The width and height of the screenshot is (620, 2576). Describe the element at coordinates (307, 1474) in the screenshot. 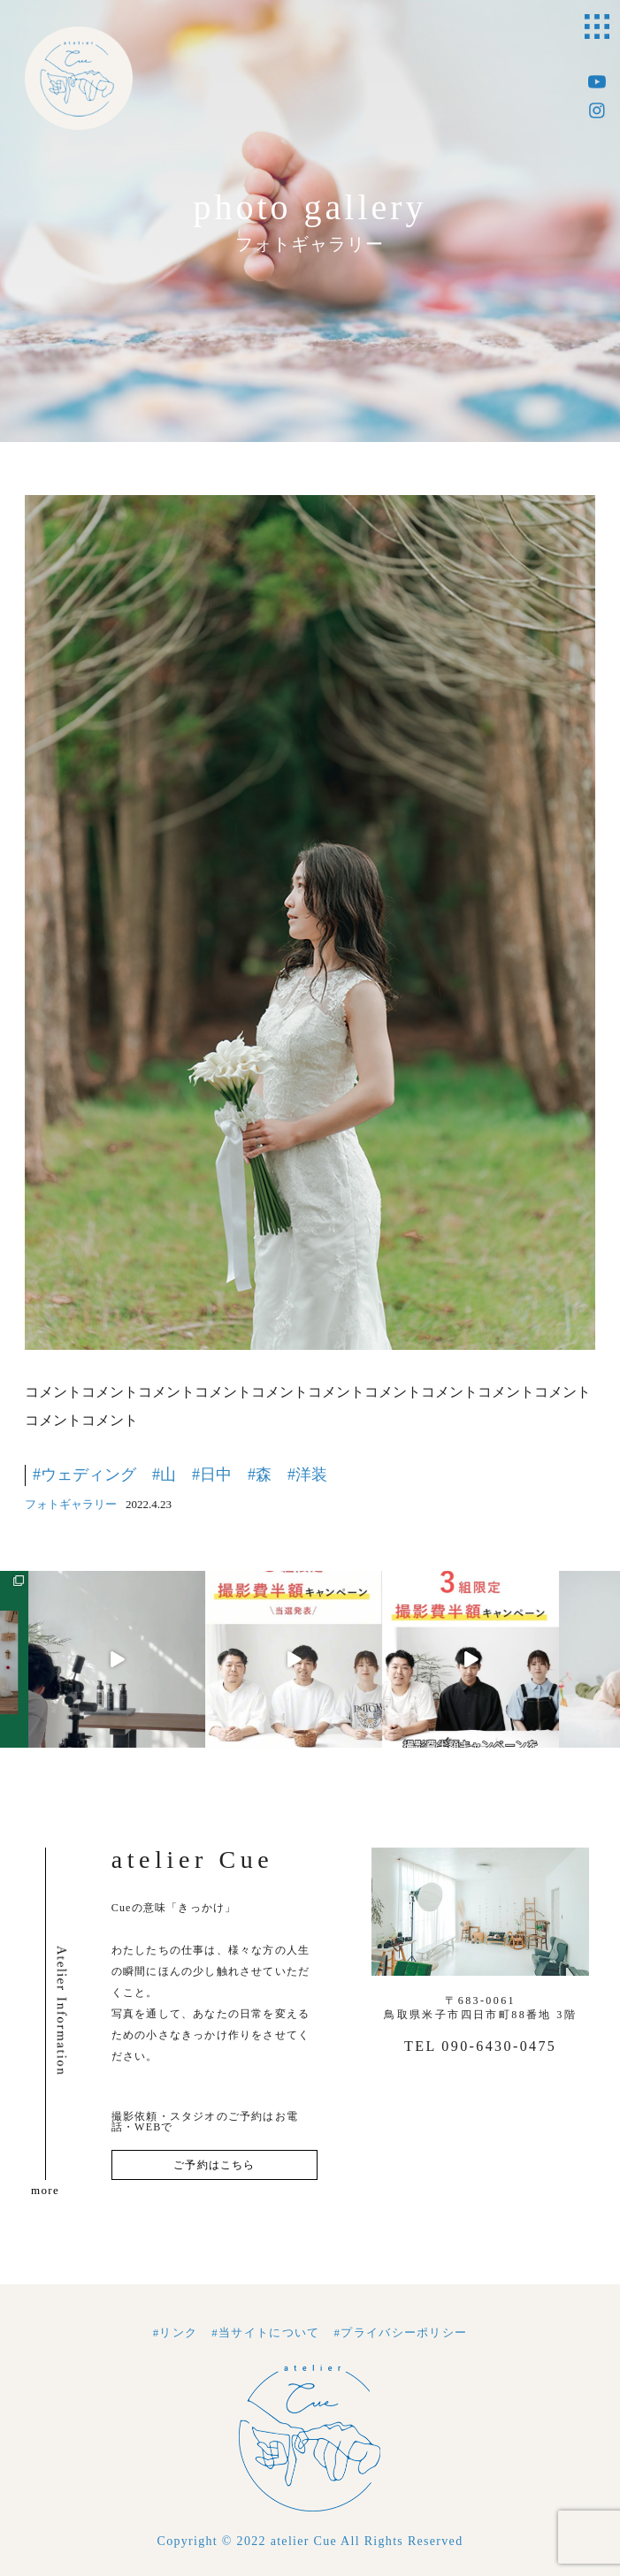

I see `#洋装` at that location.